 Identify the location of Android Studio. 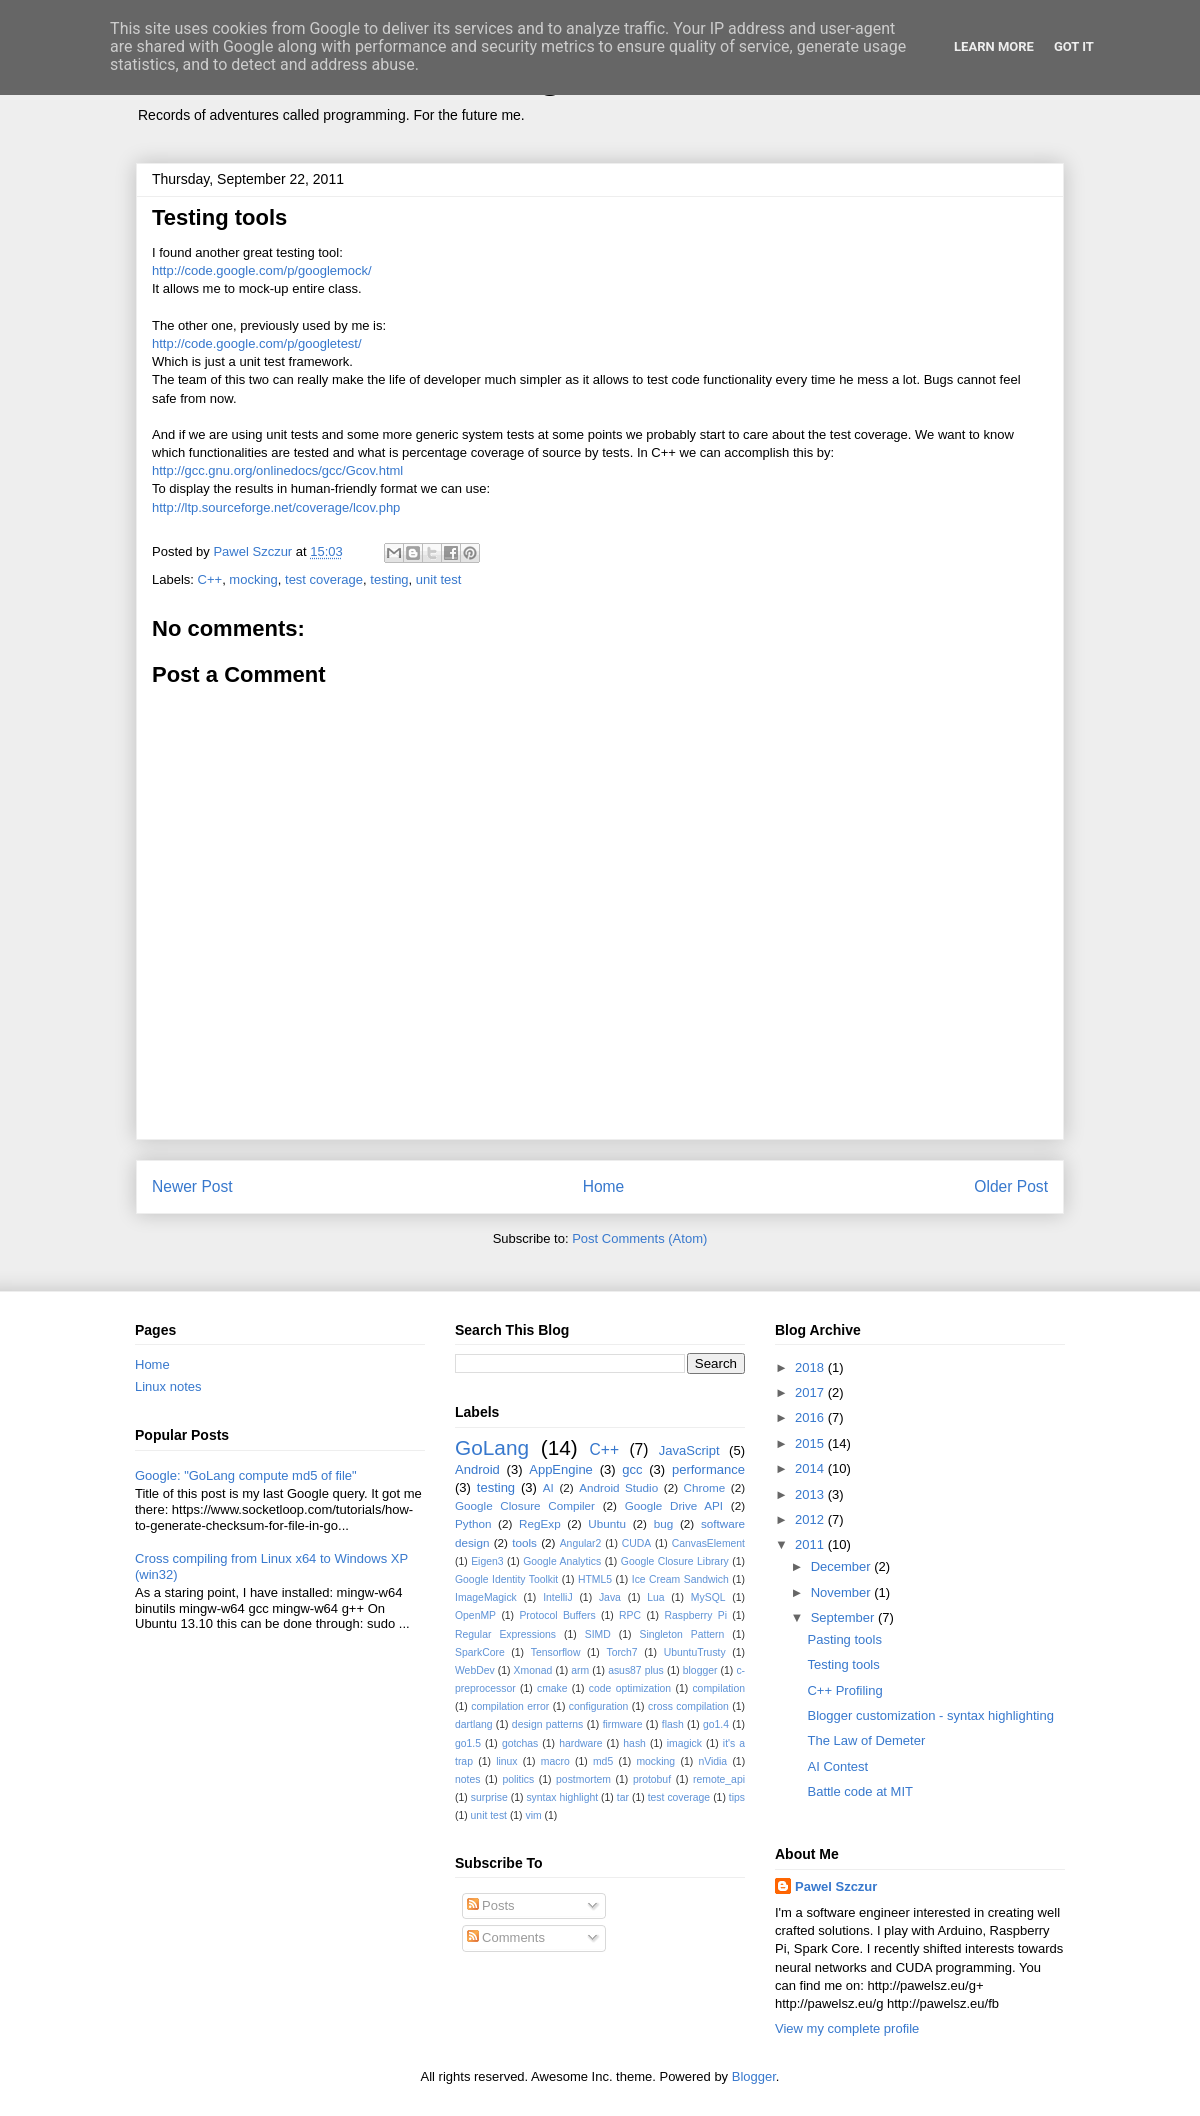
(618, 1487).